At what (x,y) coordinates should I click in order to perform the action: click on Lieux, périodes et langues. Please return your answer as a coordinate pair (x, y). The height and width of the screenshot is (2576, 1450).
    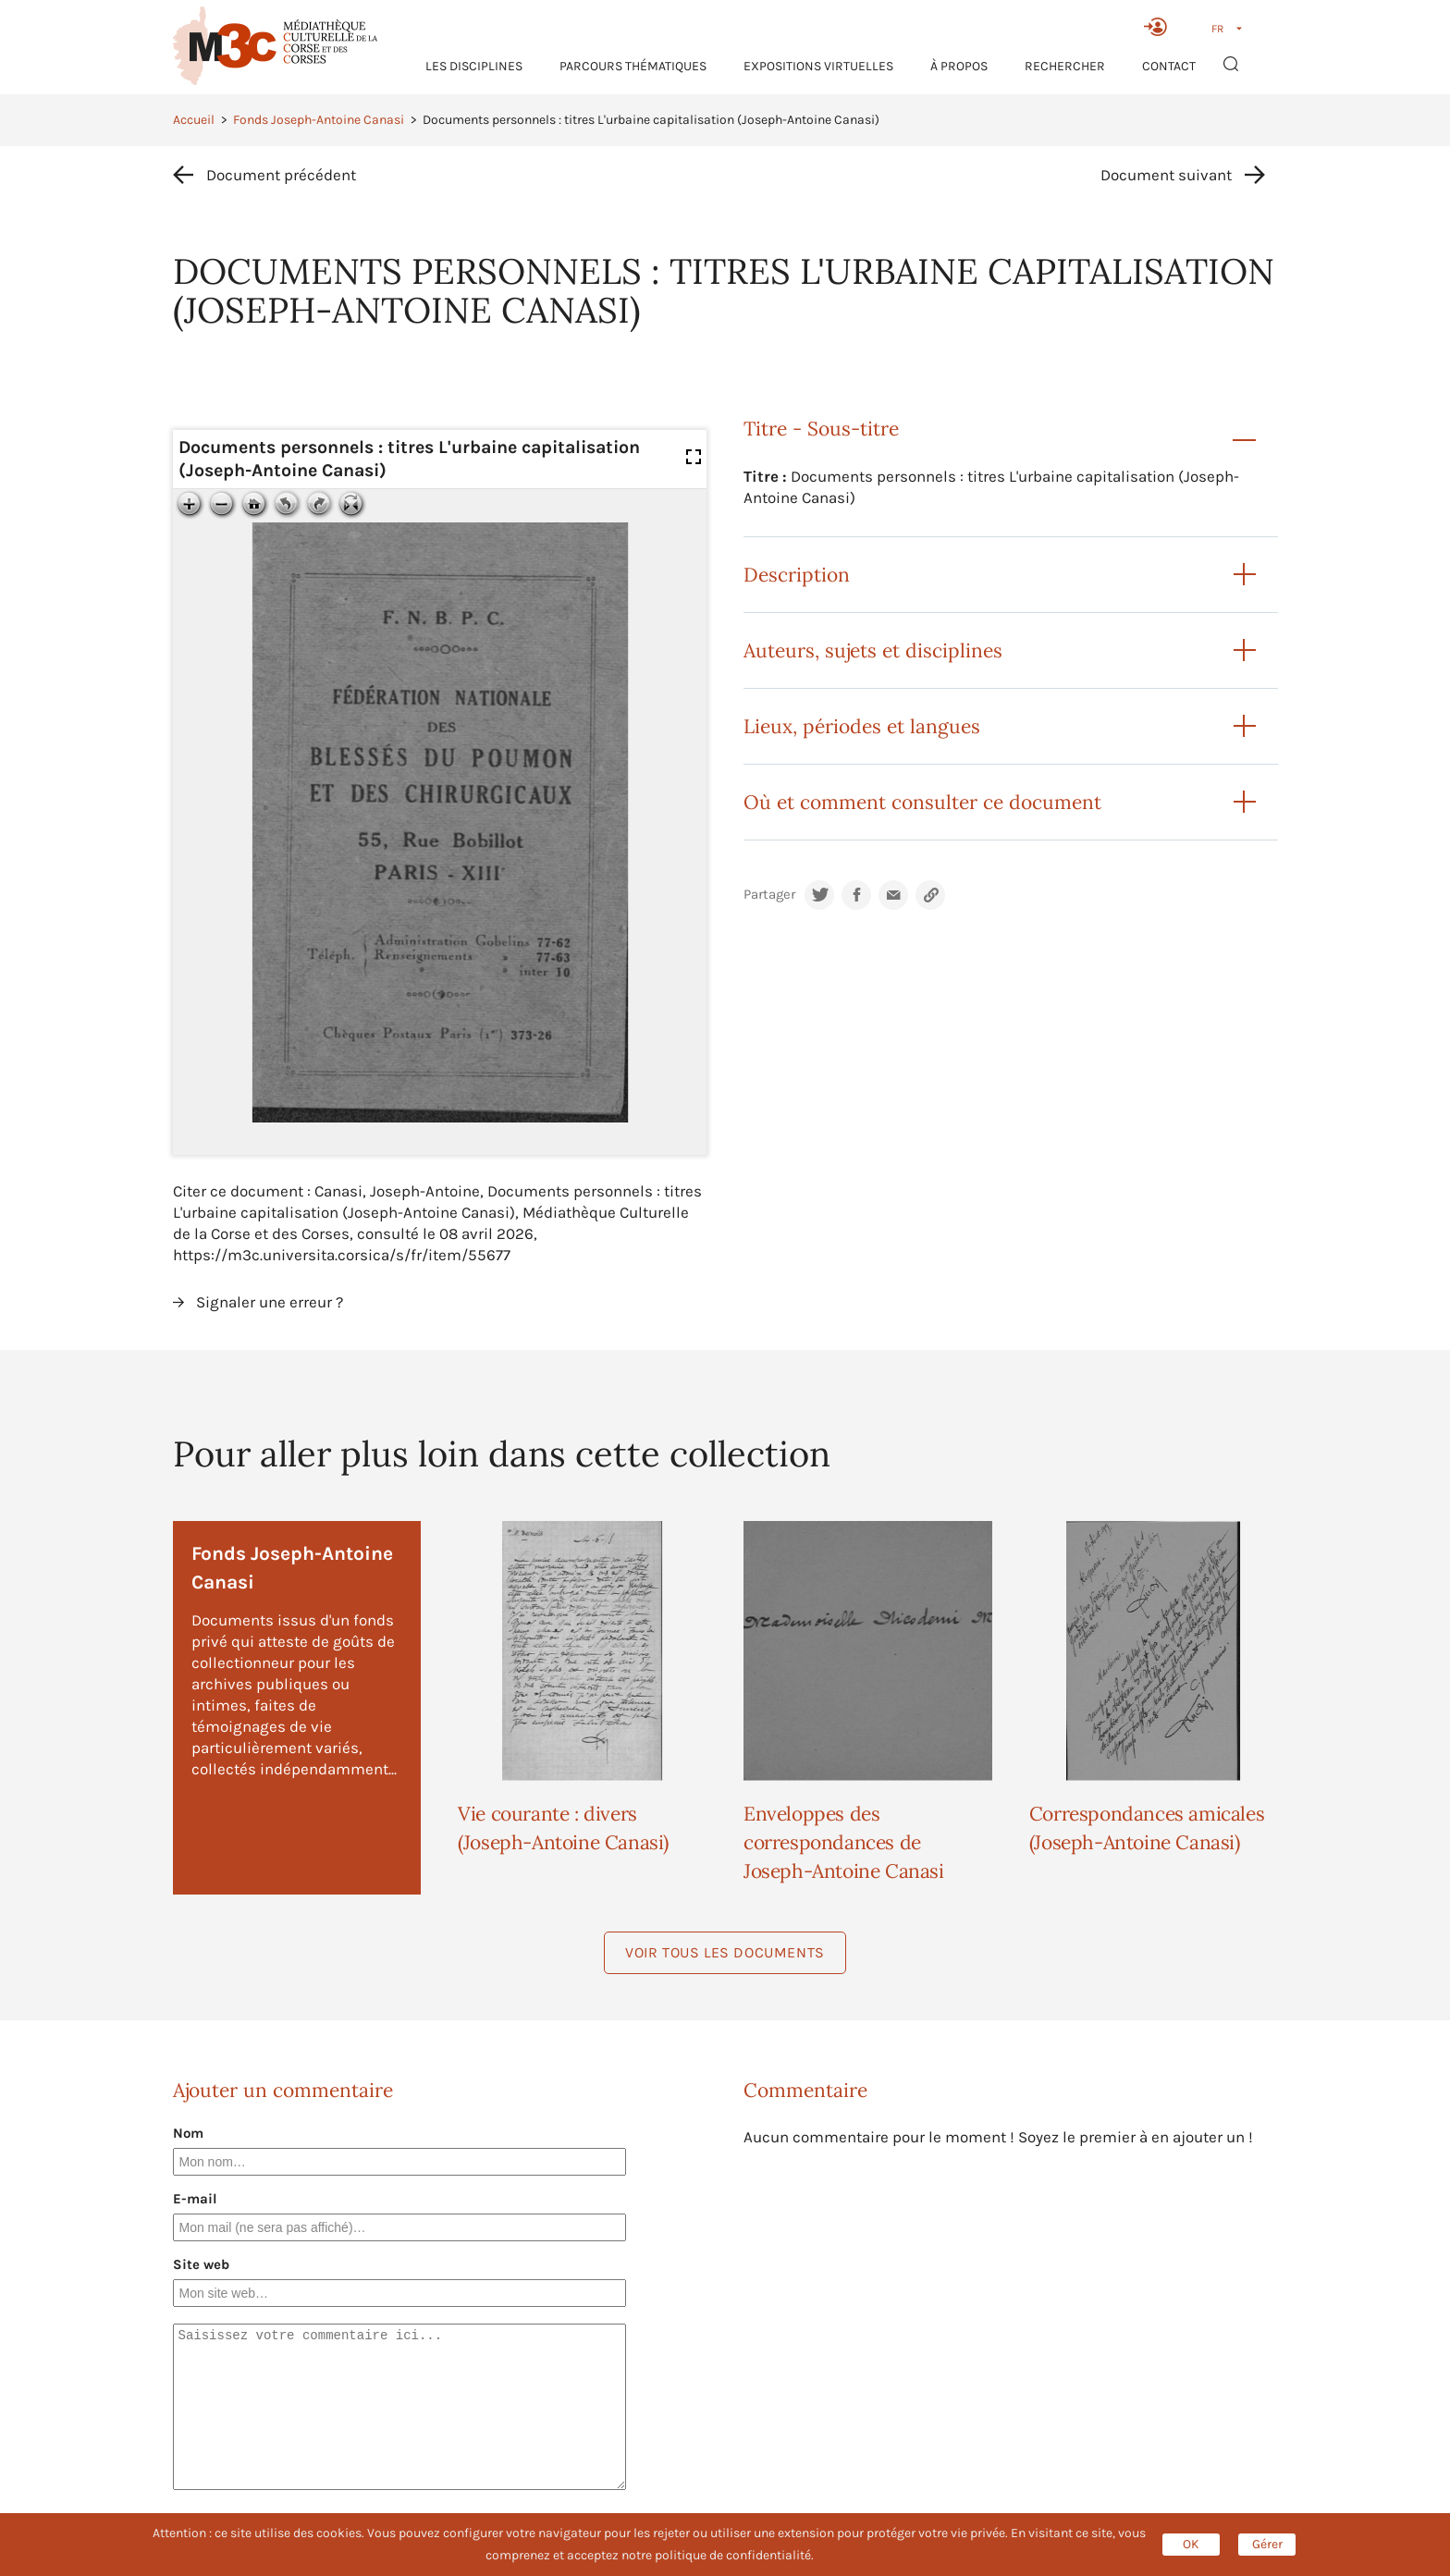
    Looking at the image, I should click on (861, 726).